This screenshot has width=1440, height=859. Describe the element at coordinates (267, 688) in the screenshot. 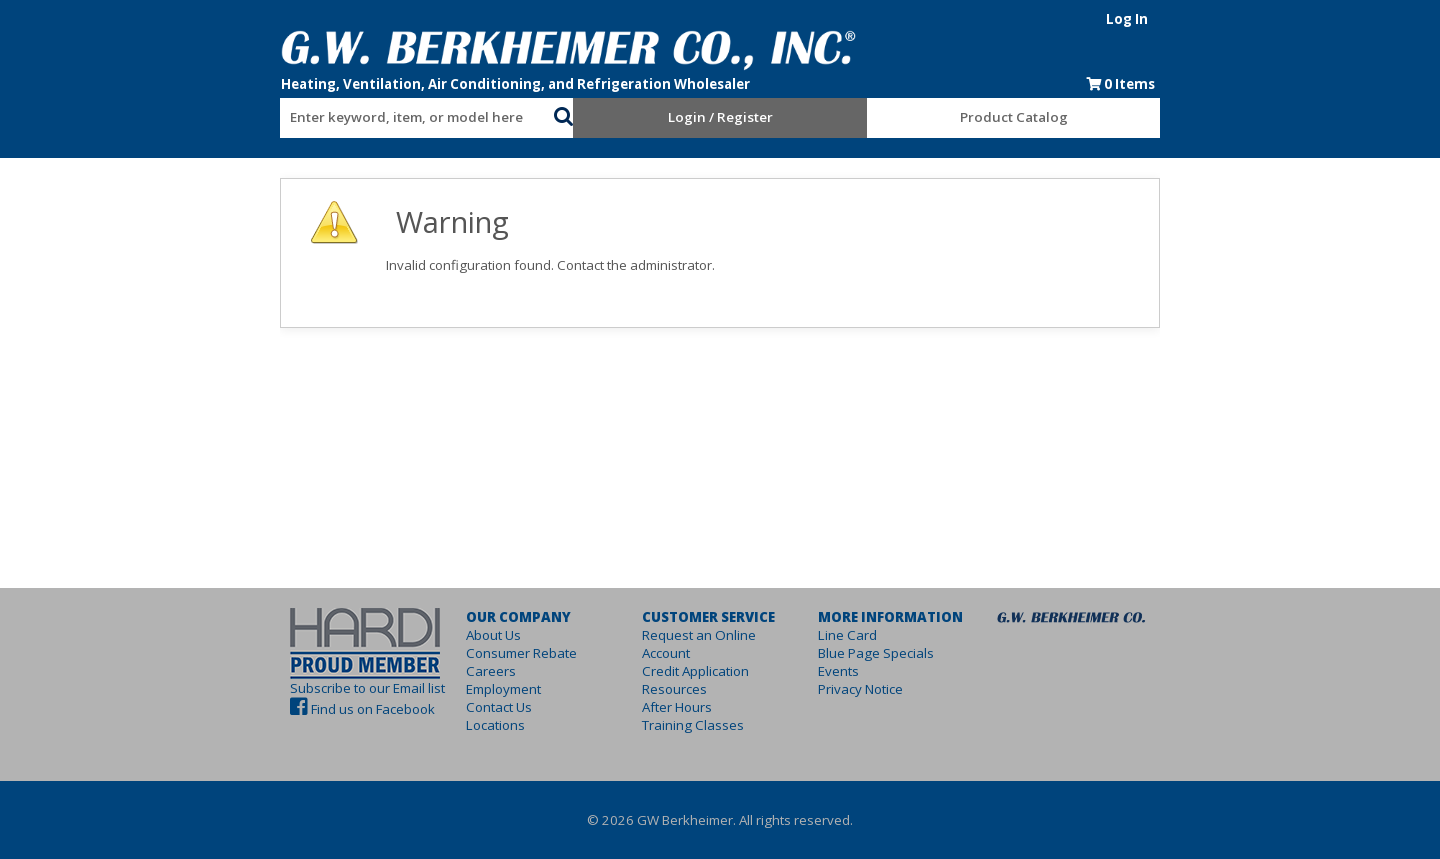

I see `Subscribe to our Email list` at that location.